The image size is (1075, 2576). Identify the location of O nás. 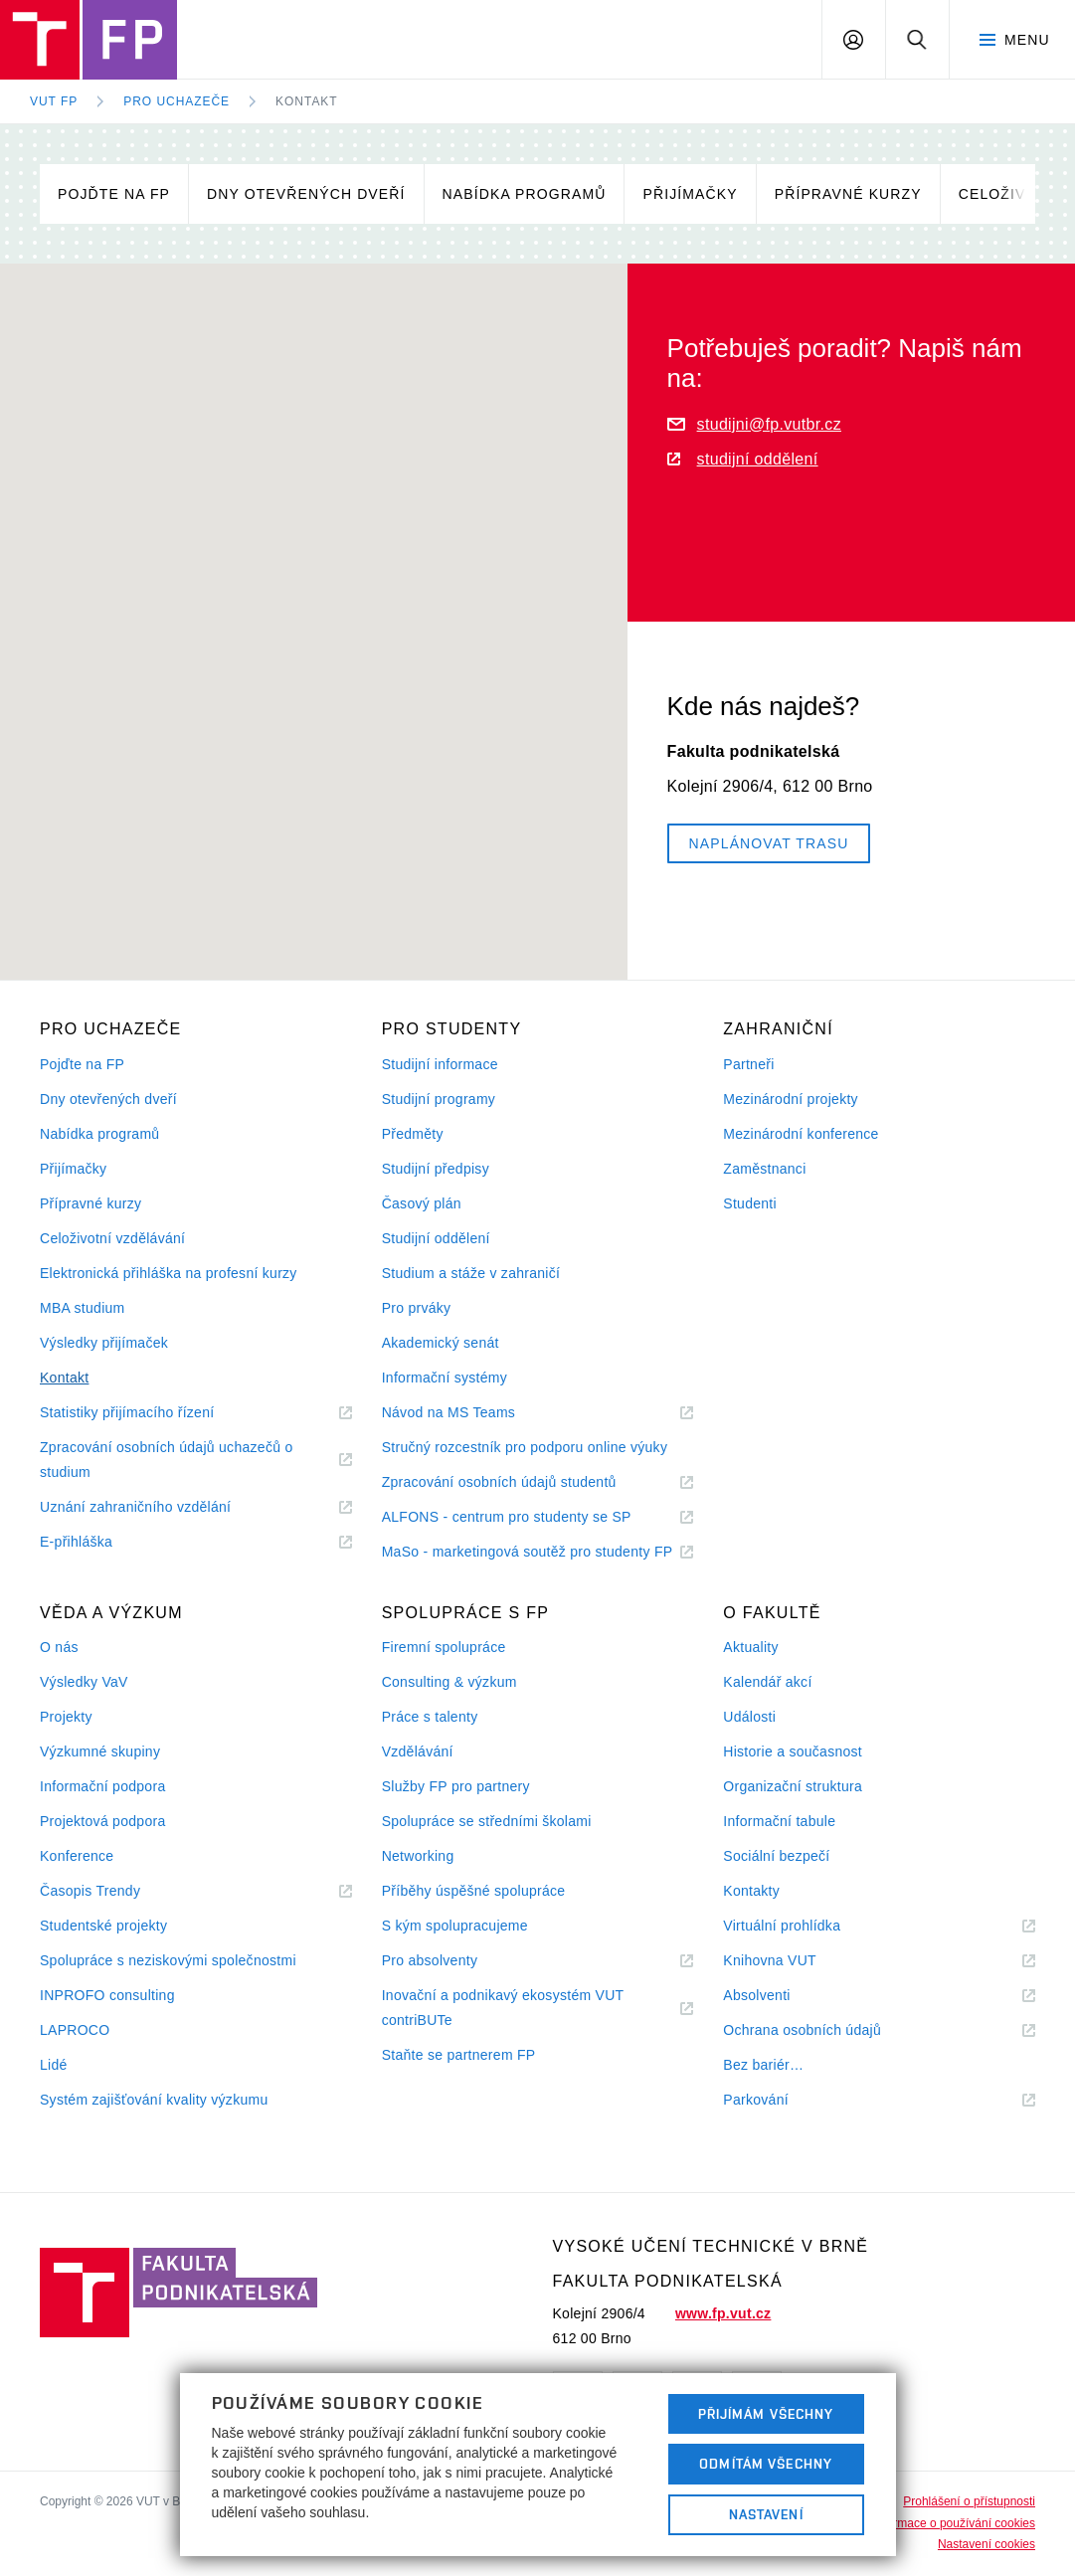
(59, 1647).